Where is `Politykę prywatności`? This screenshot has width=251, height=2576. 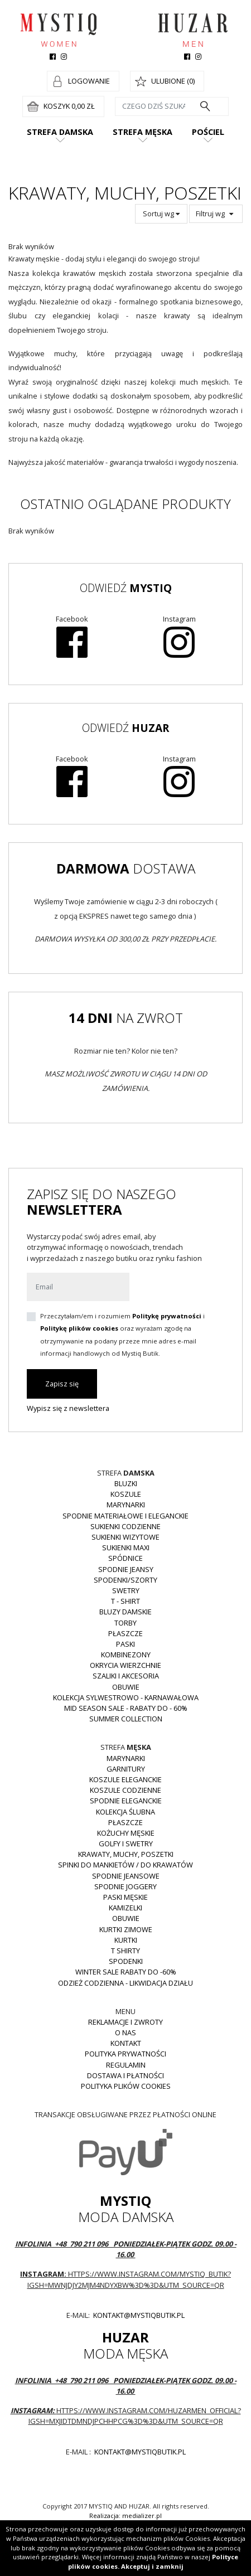
Politykę prywatności is located at coordinates (166, 1316).